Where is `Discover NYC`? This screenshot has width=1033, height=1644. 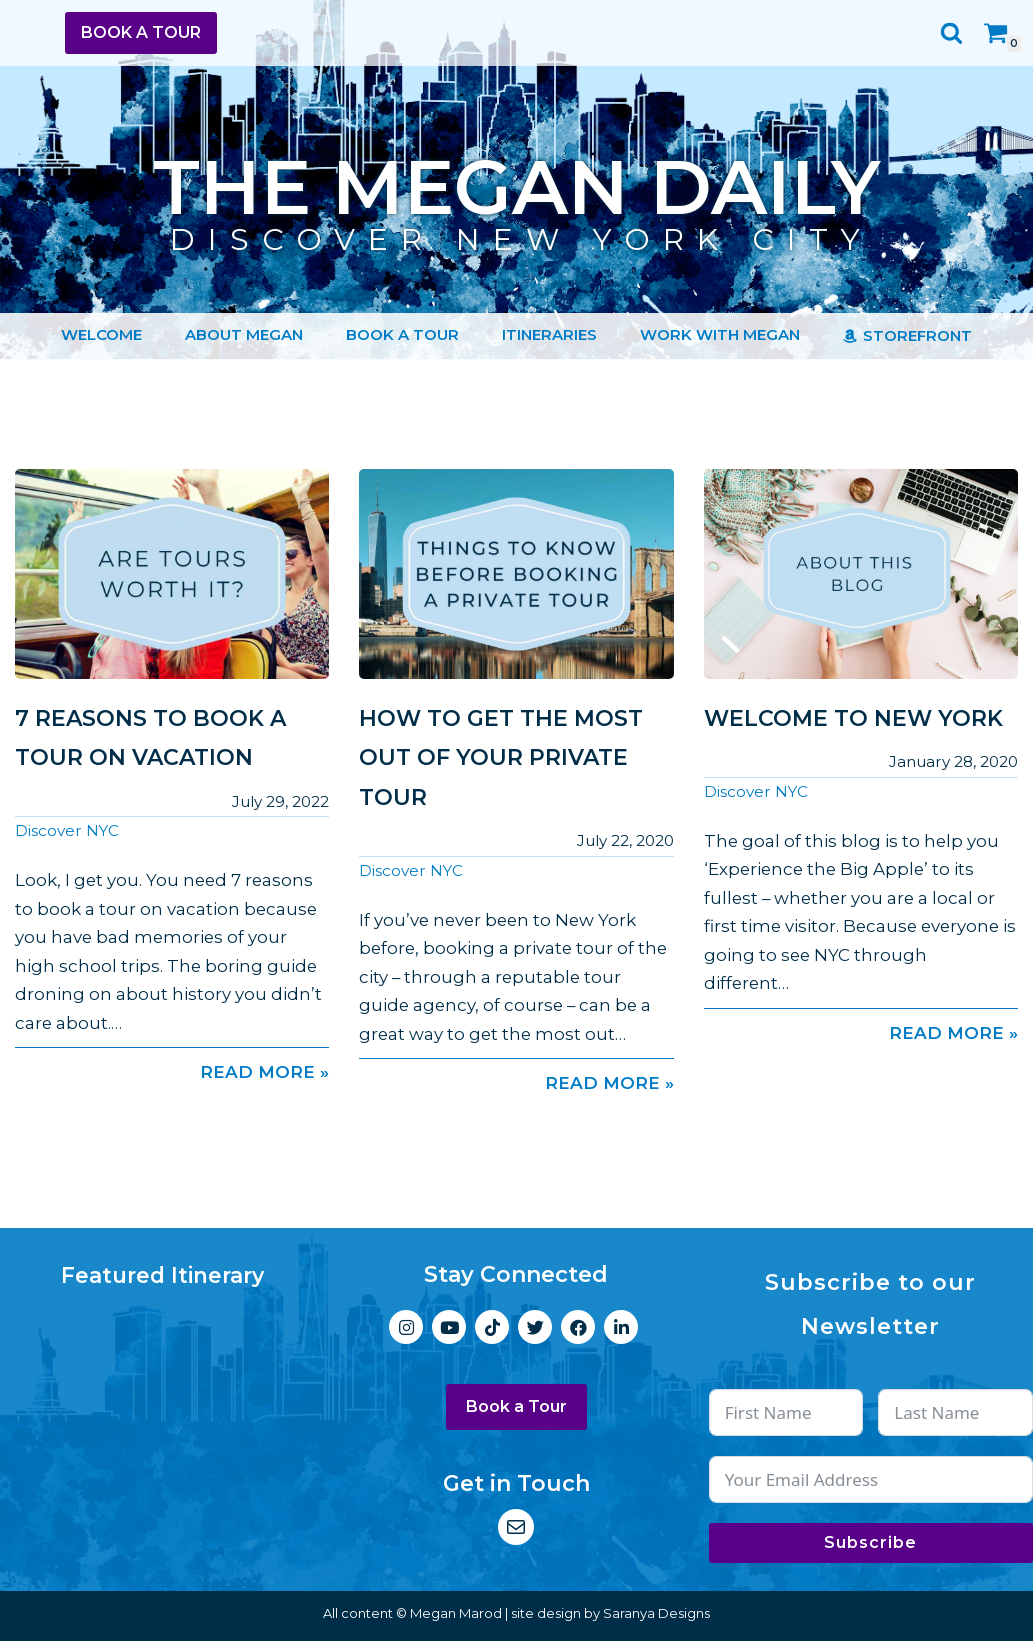 Discover NYC is located at coordinates (67, 831).